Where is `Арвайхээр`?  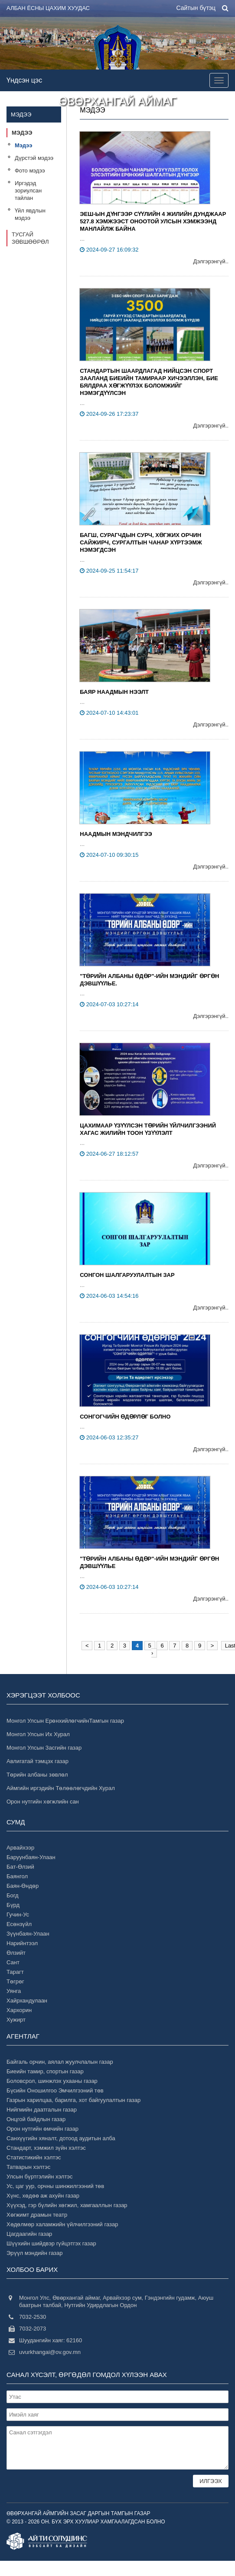
Арвайхээр is located at coordinates (20, 1847).